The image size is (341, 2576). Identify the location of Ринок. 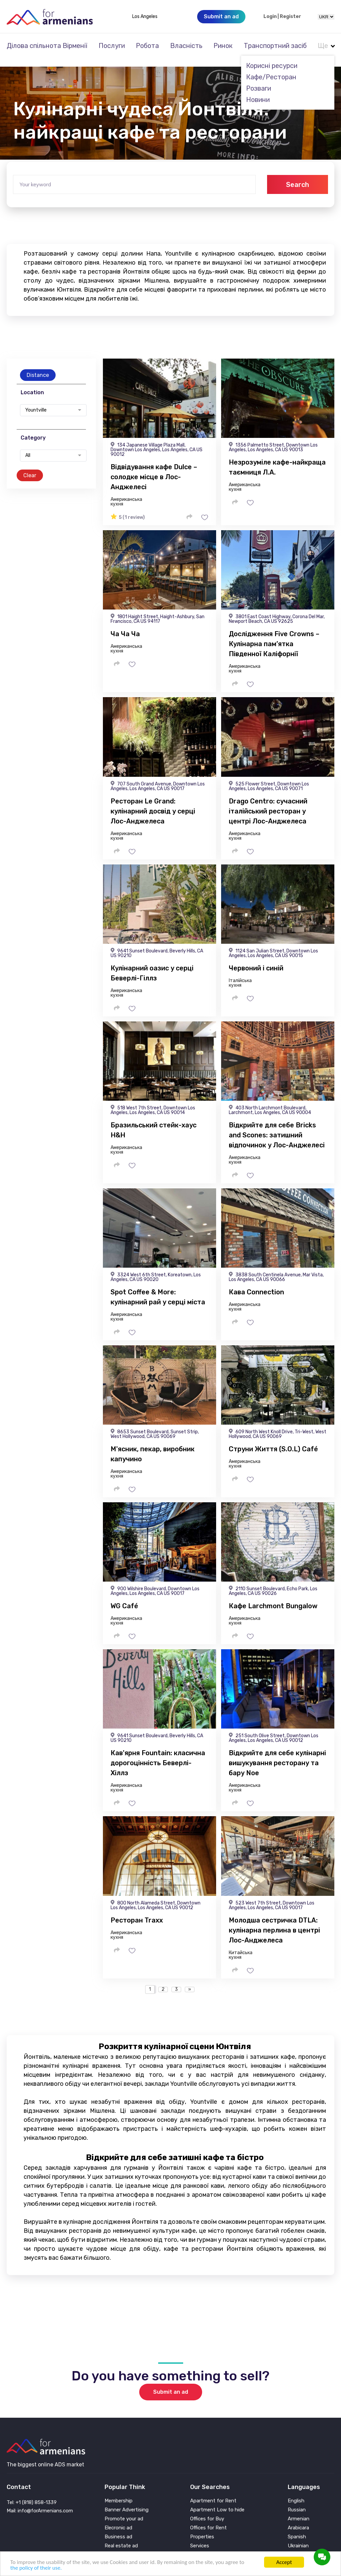
(222, 45).